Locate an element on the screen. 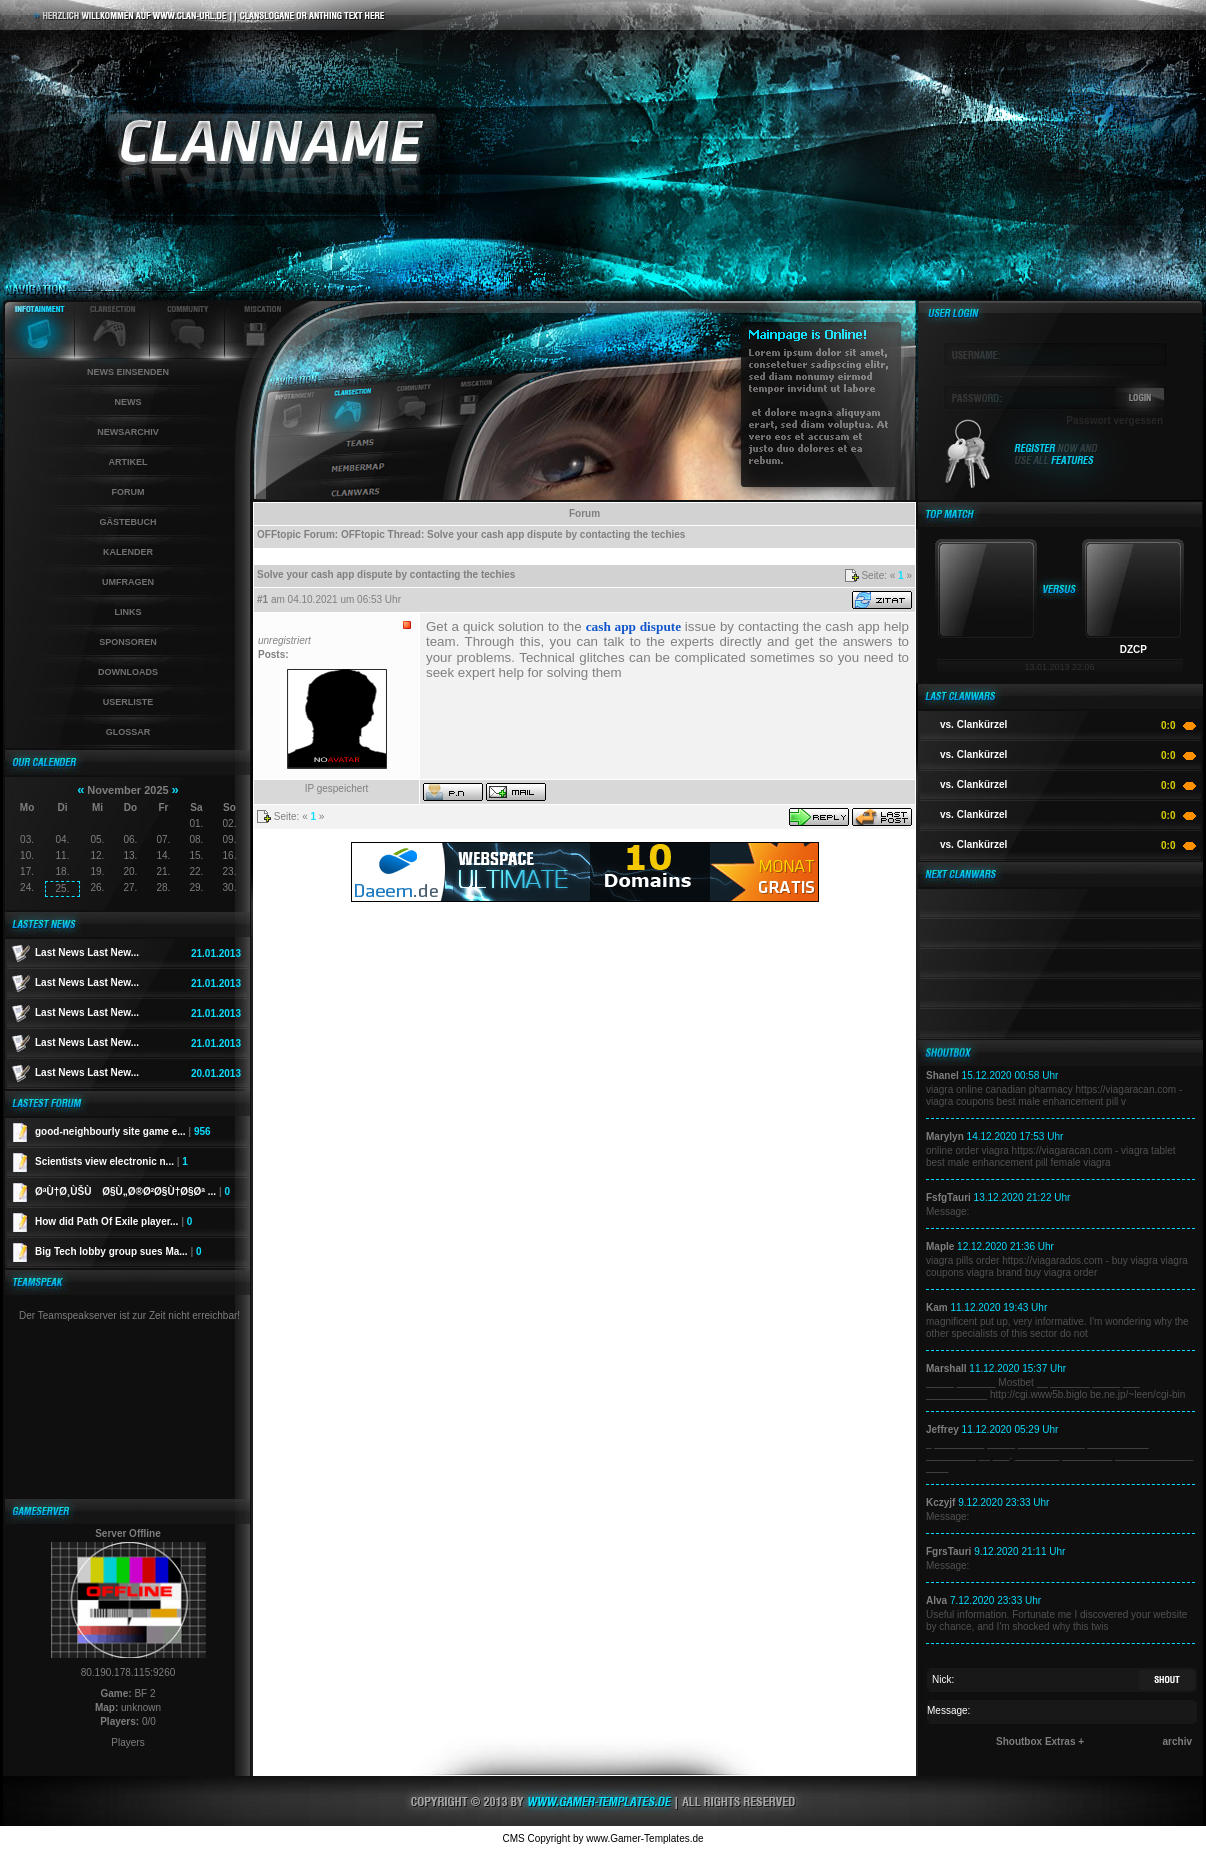 This screenshot has height=1852, width=1206. Scientists view electronic n... is located at coordinates (111, 1161).